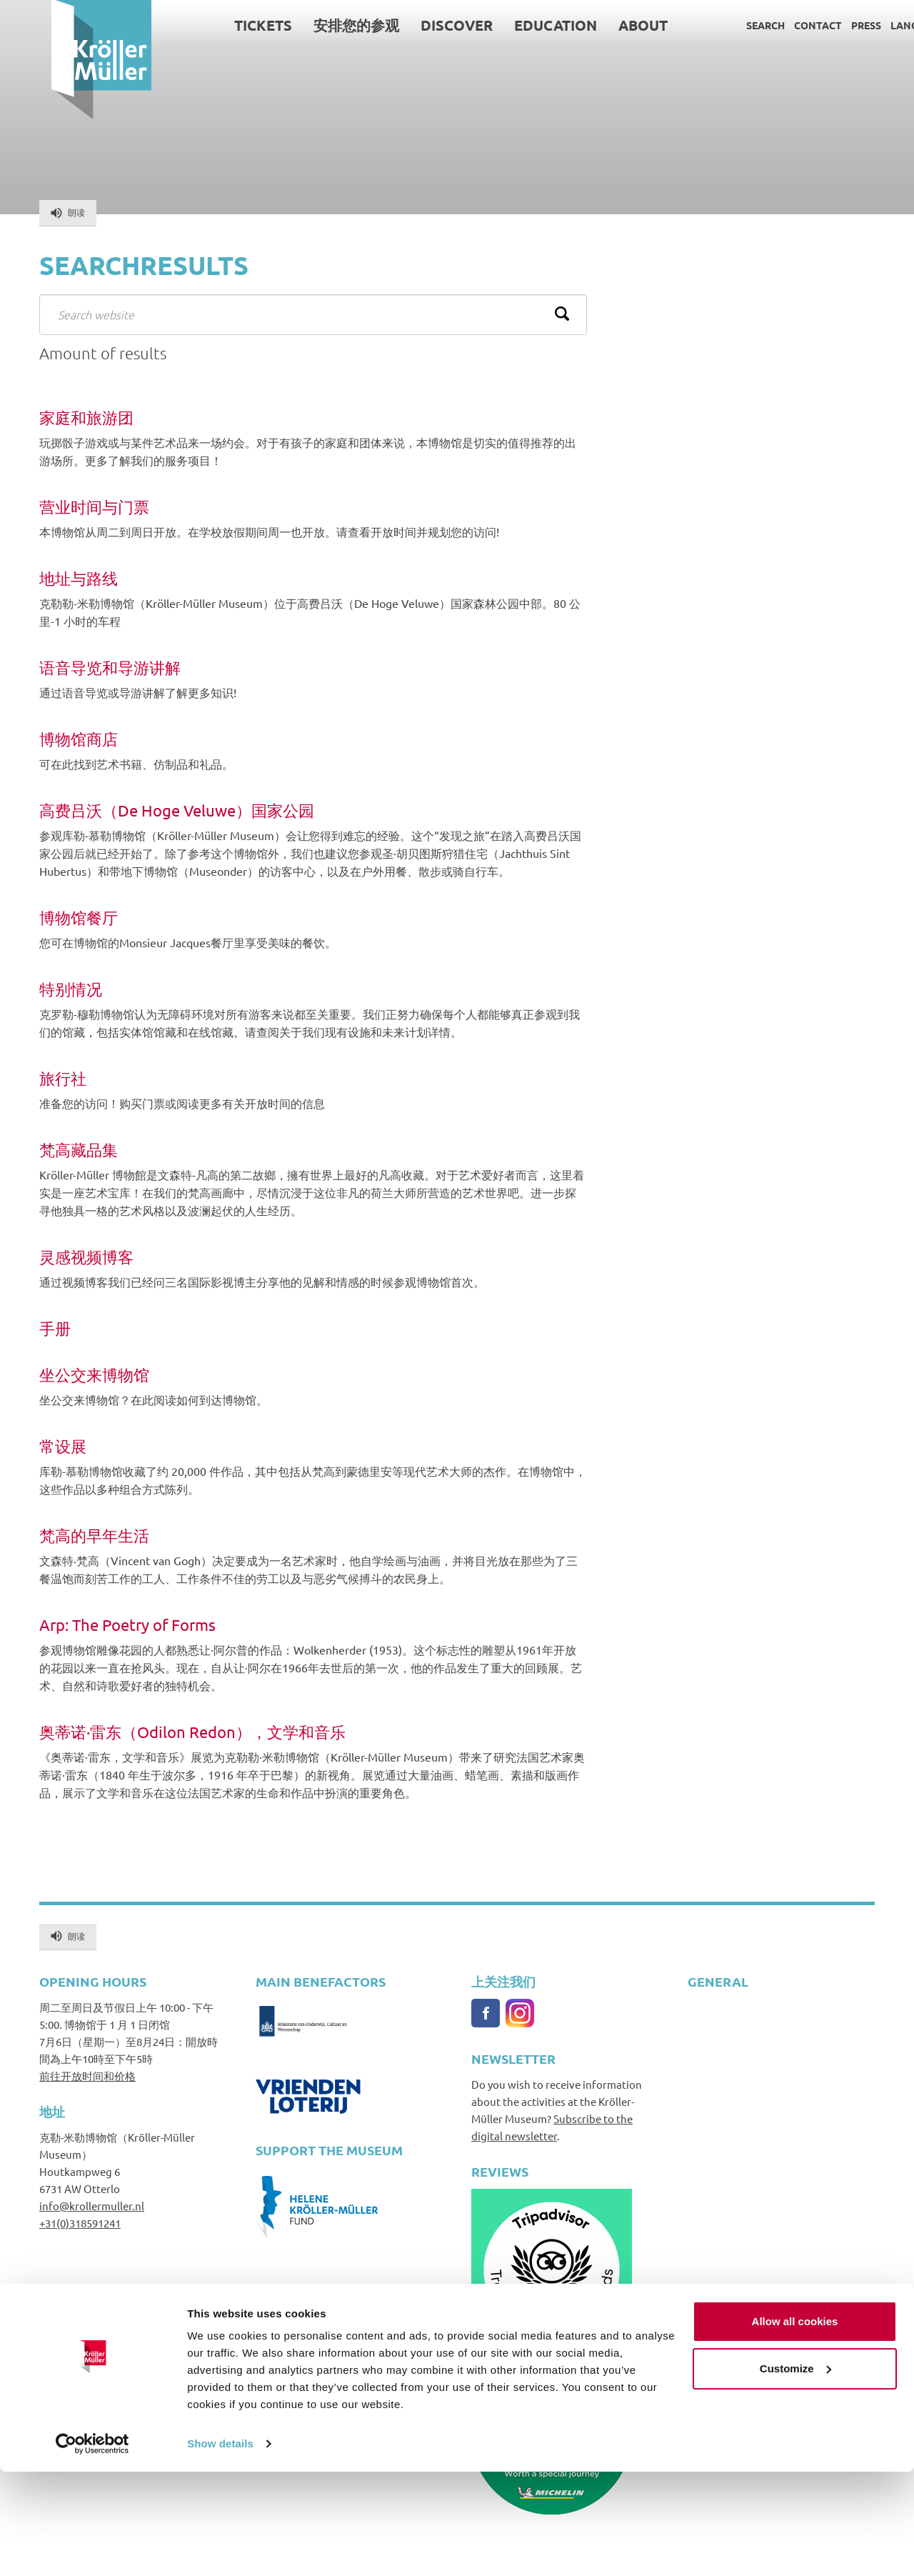  I want to click on 前往开放时间和价格, so click(87, 2075).